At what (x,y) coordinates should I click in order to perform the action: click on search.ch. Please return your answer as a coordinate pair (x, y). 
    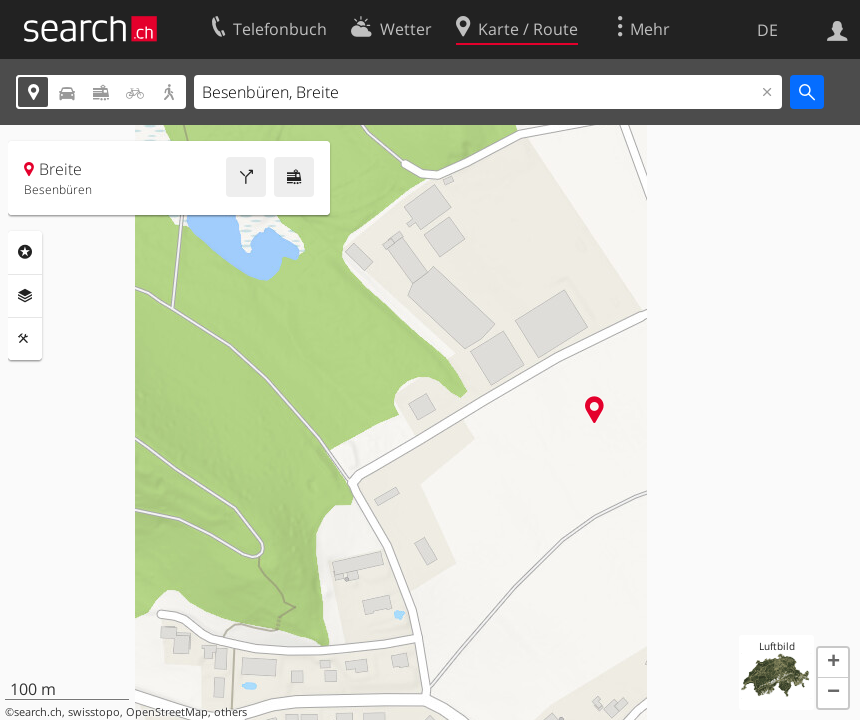
    Looking at the image, I should click on (38, 712).